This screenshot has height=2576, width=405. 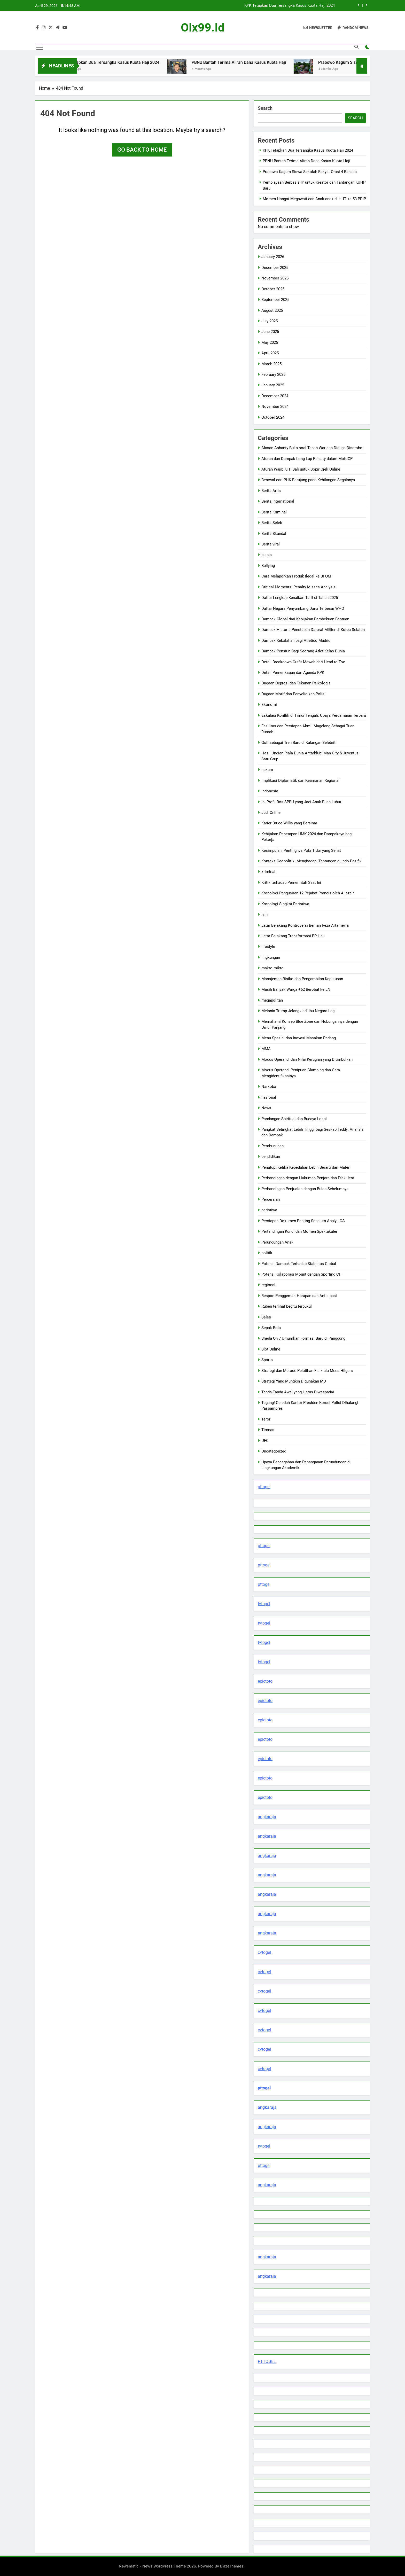 I want to click on Dampak Kekalahan bagi Atletico Madrid, so click(x=295, y=640).